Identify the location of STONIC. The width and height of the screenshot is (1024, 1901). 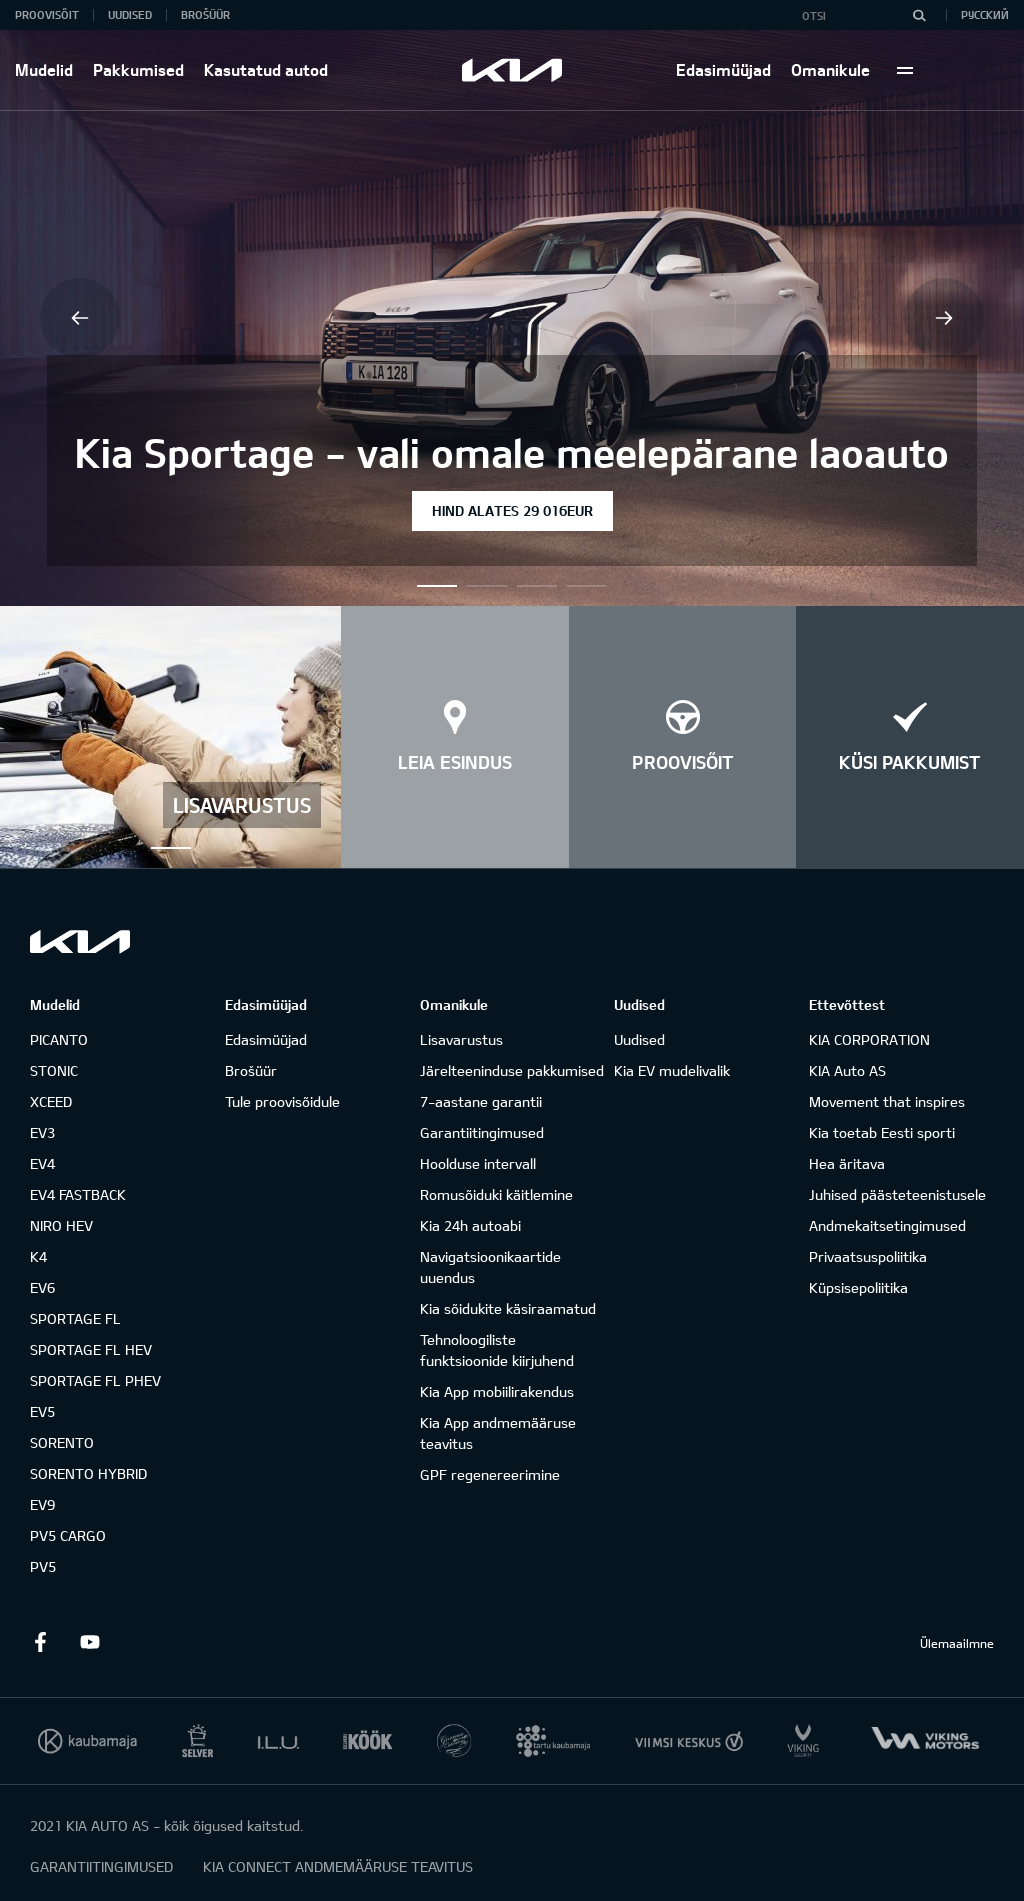
(54, 1070).